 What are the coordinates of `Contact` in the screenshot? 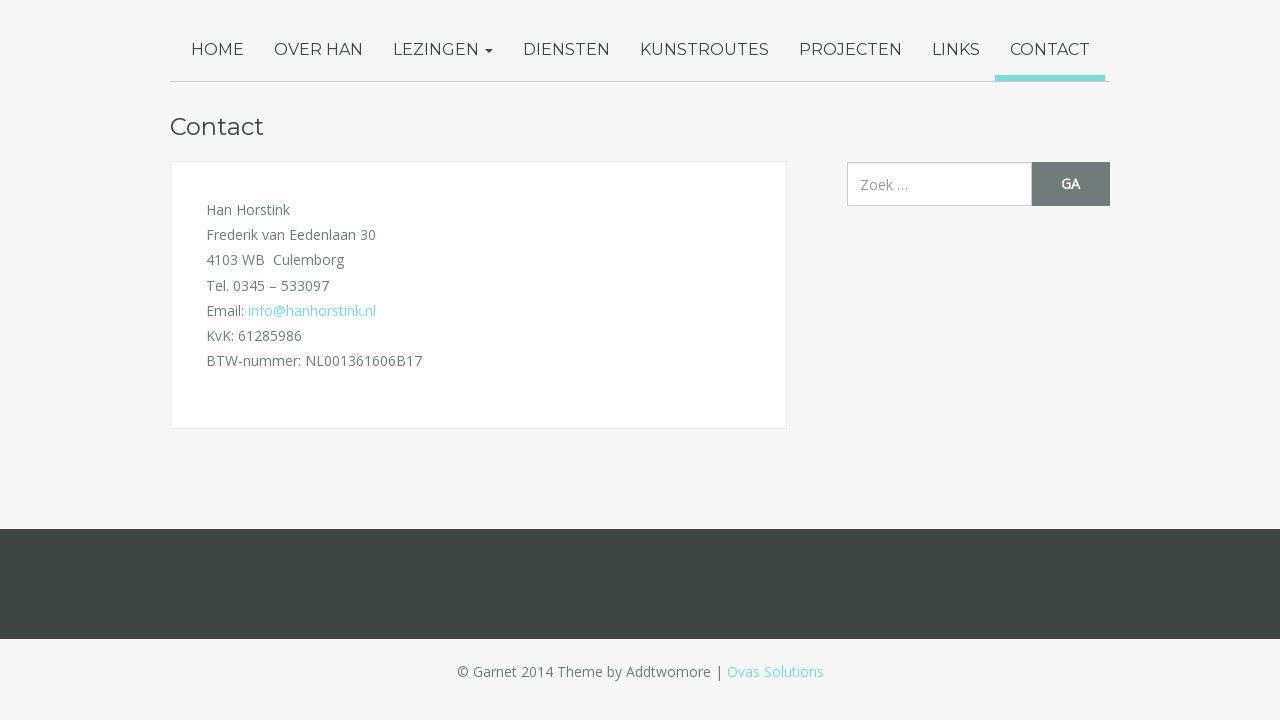 It's located at (1050, 49).